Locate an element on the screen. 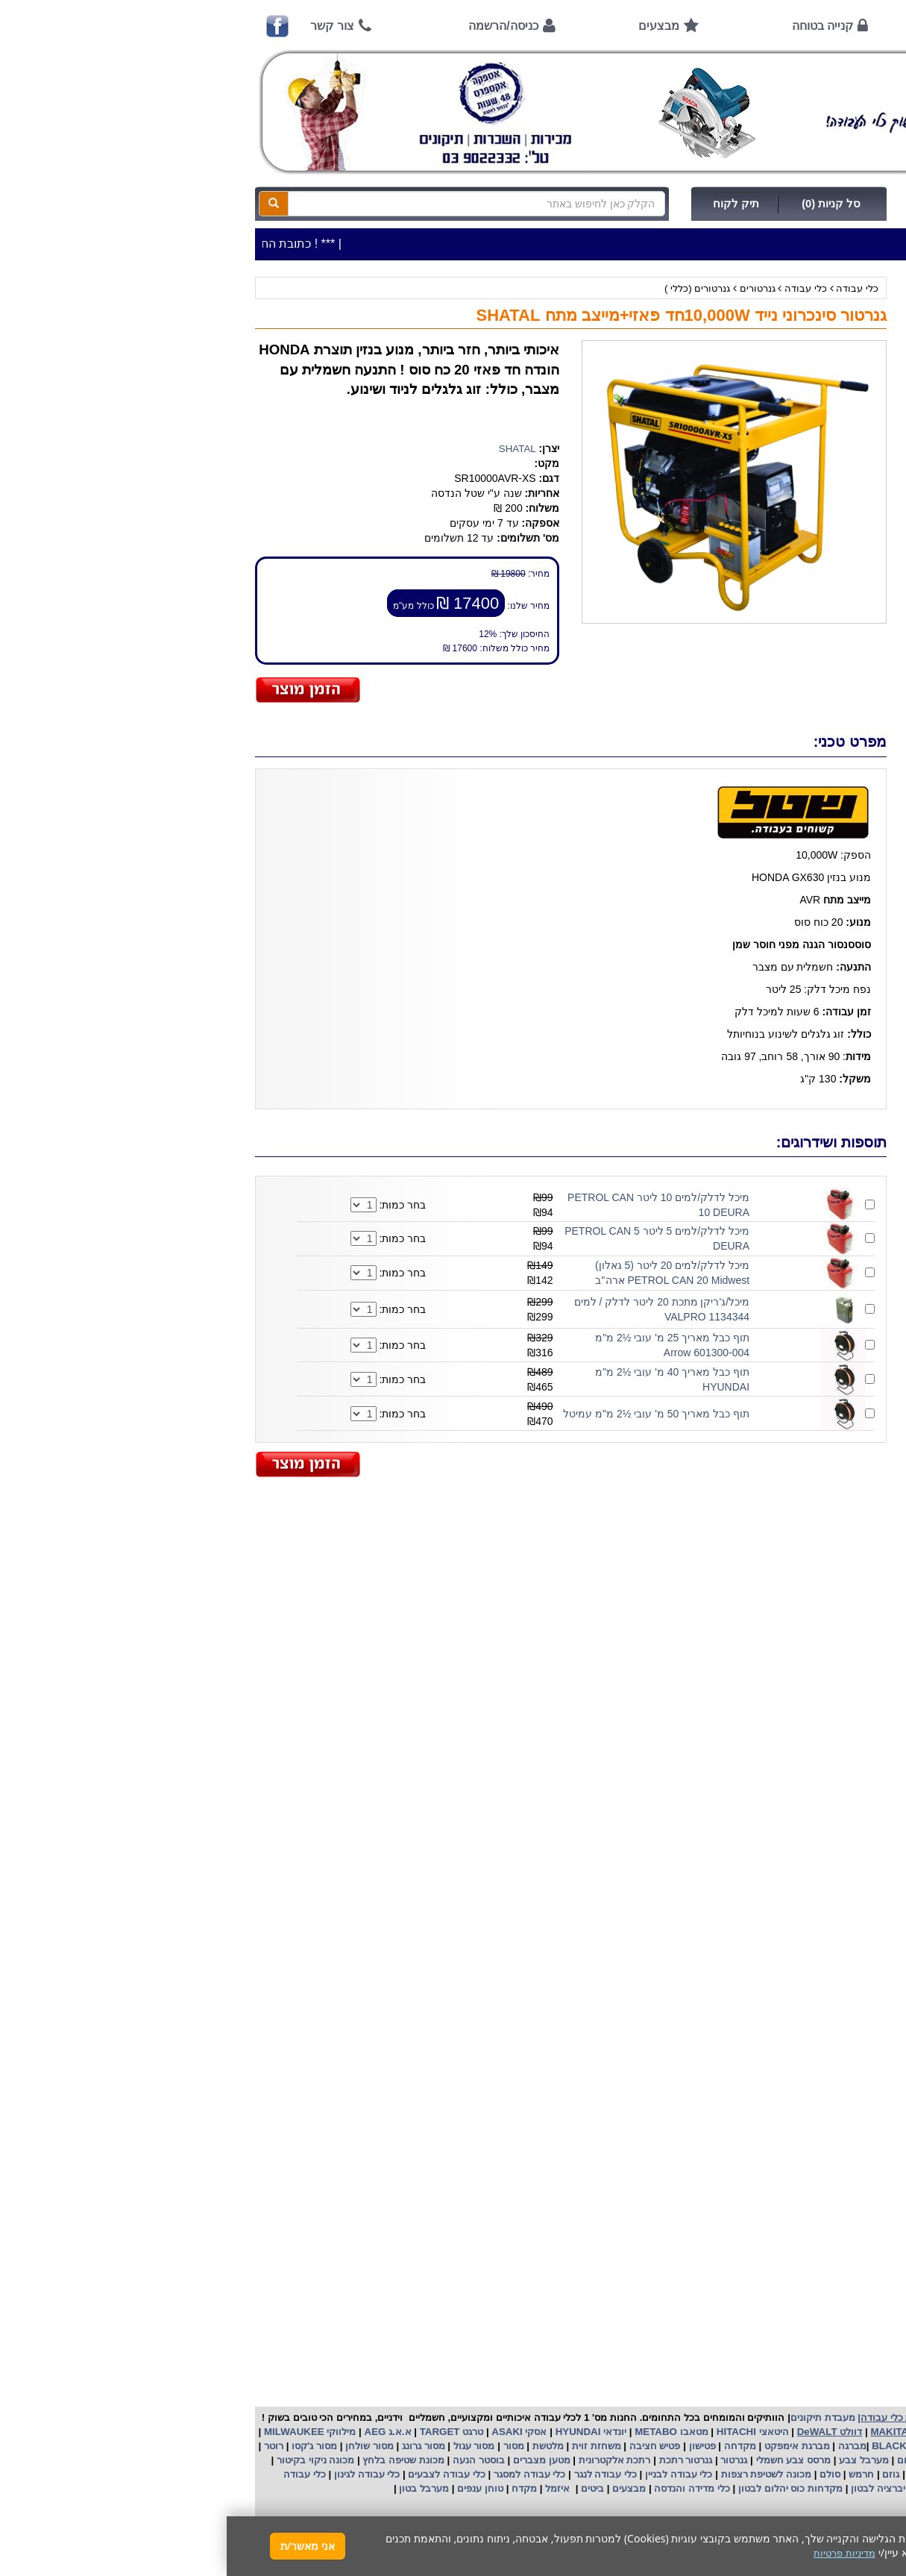 The height and width of the screenshot is (2576, 906). גוזם is located at coordinates (664, 2474).